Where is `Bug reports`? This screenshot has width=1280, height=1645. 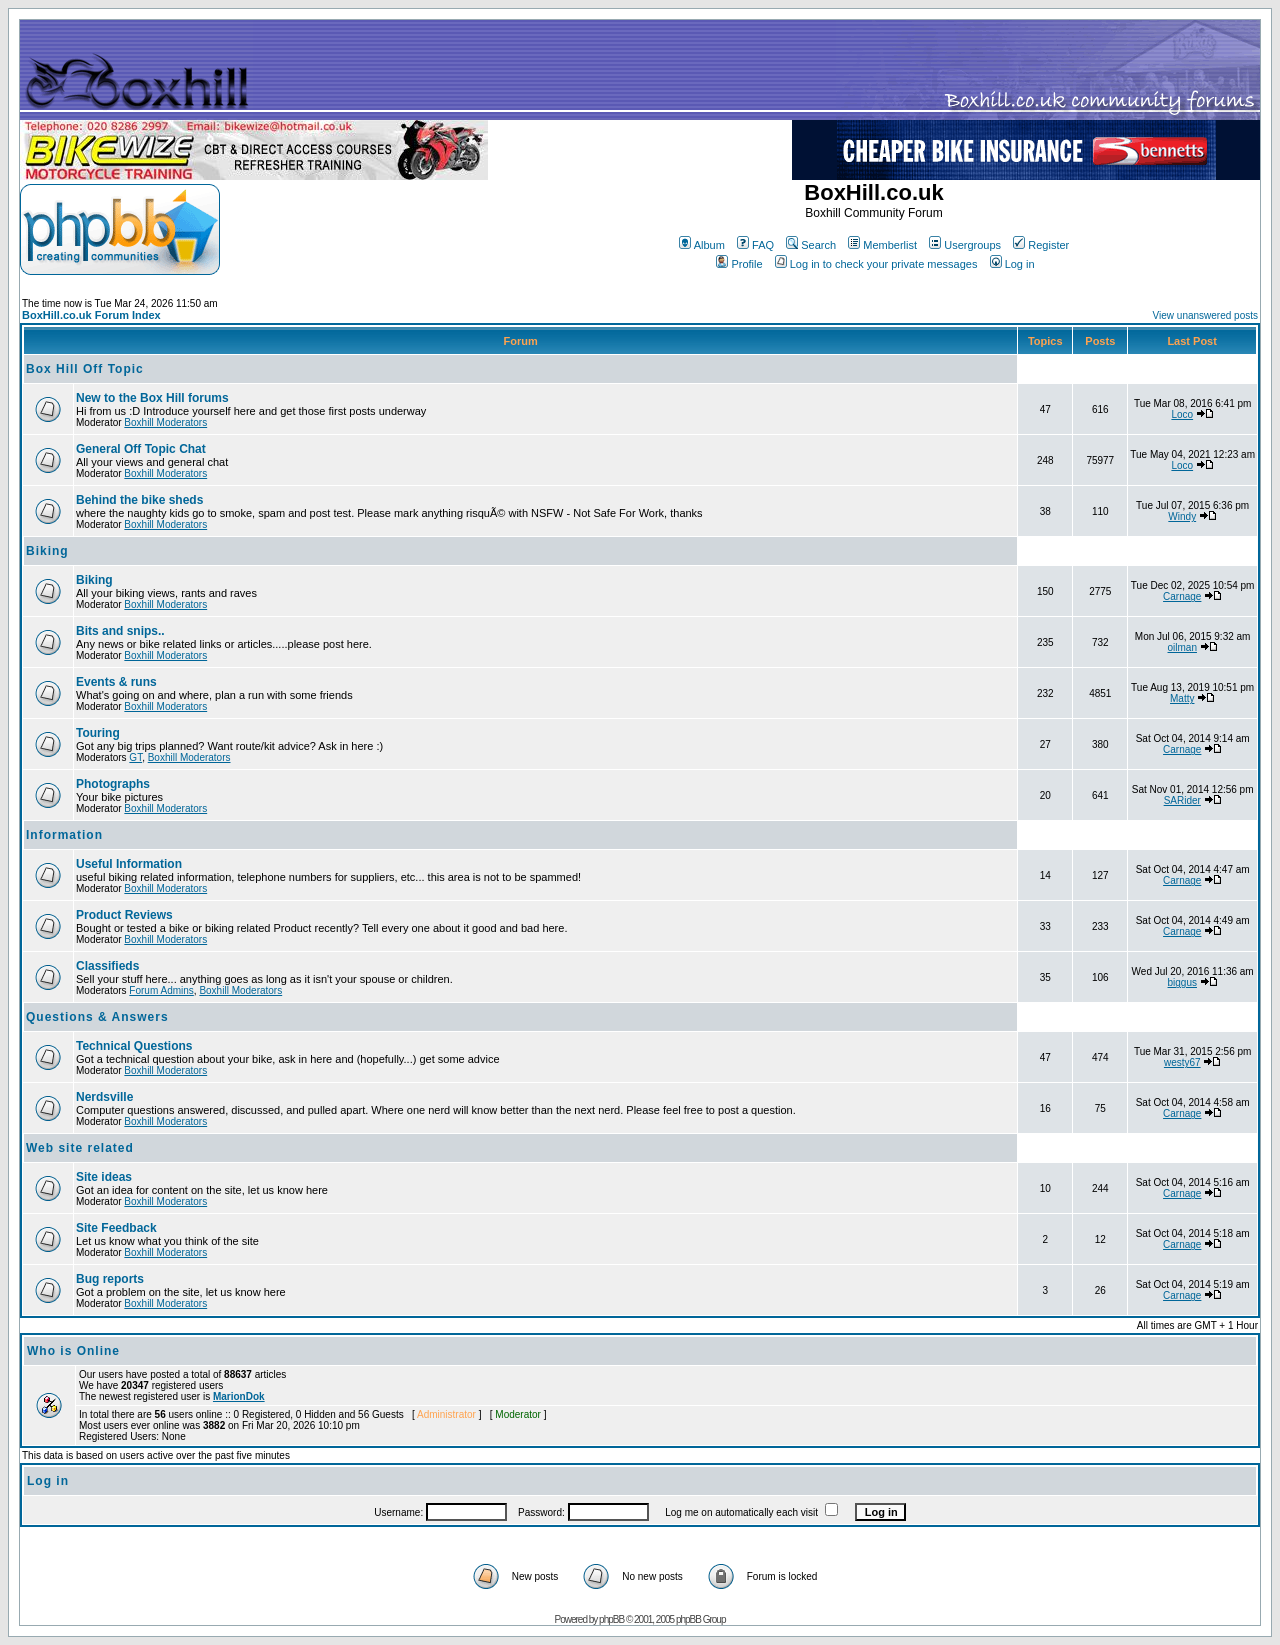
Bug reports is located at coordinates (110, 1279).